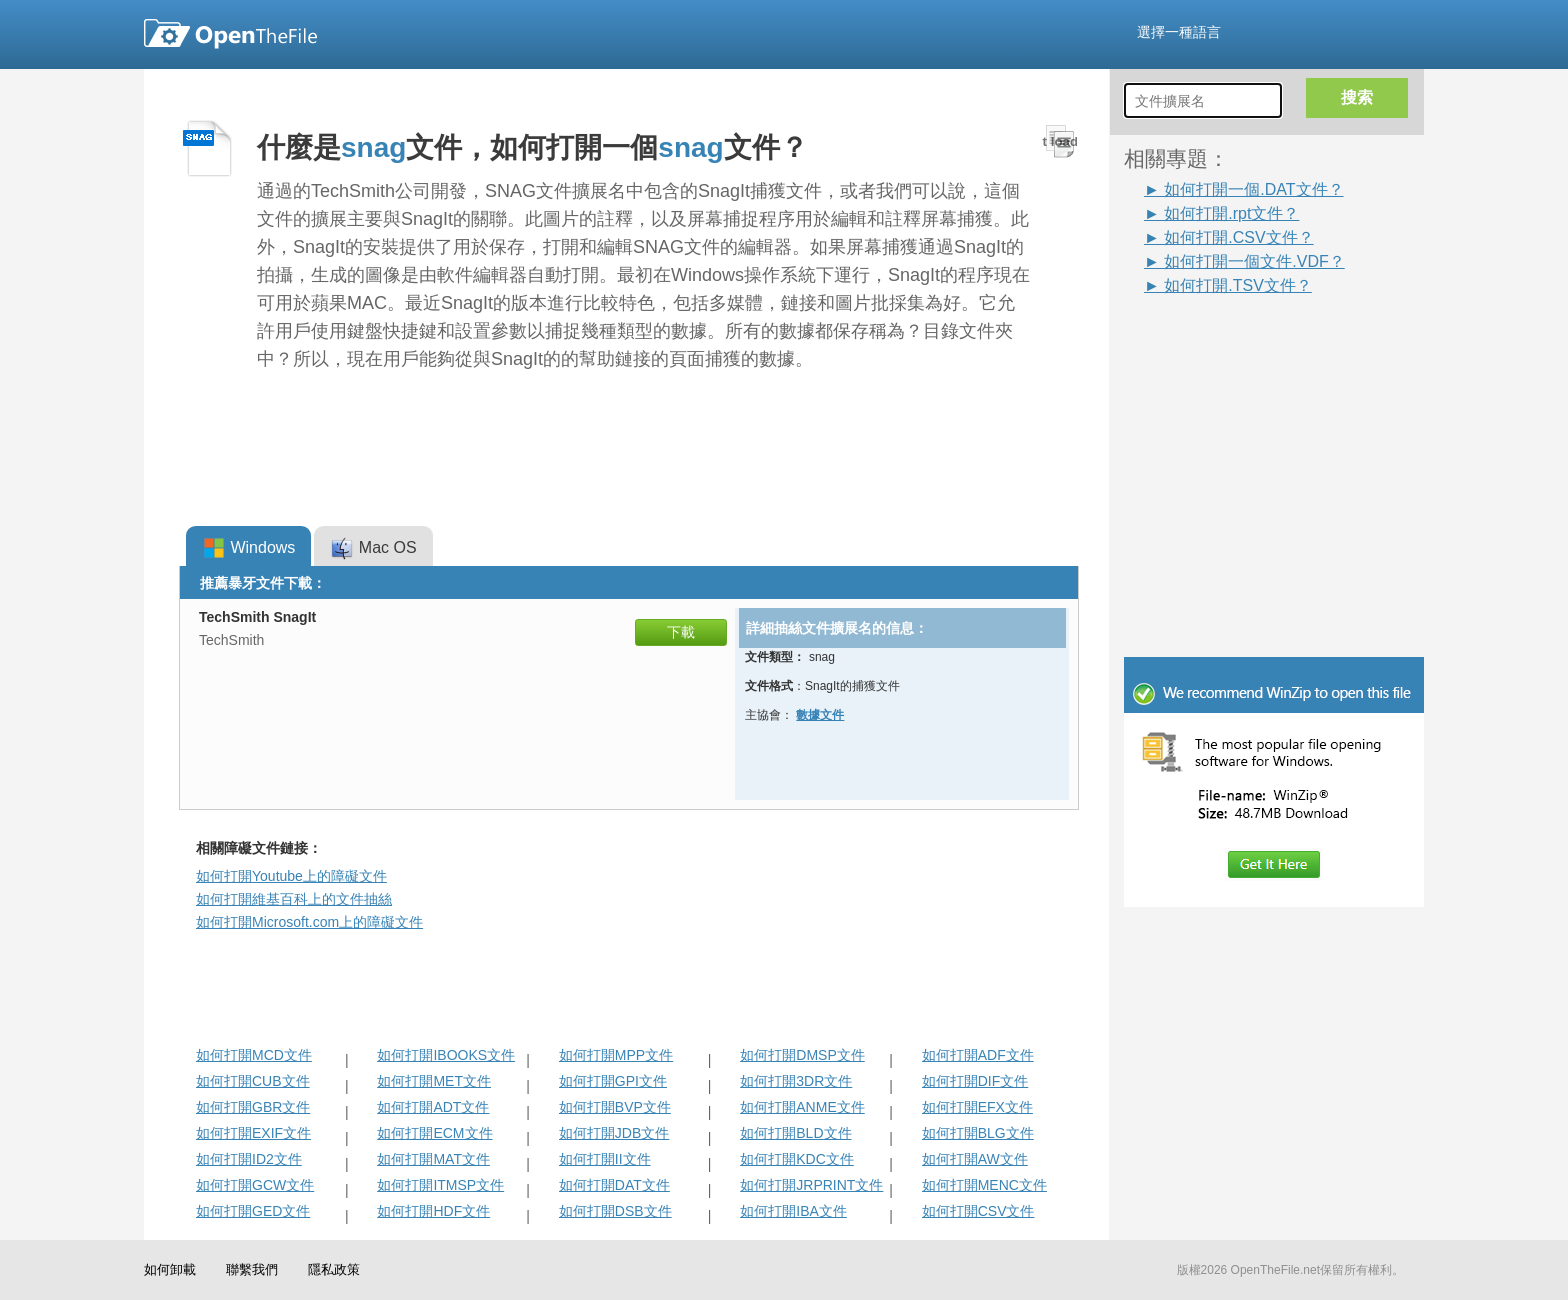  What do you see at coordinates (681, 632) in the screenshot?
I see `下載` at bounding box center [681, 632].